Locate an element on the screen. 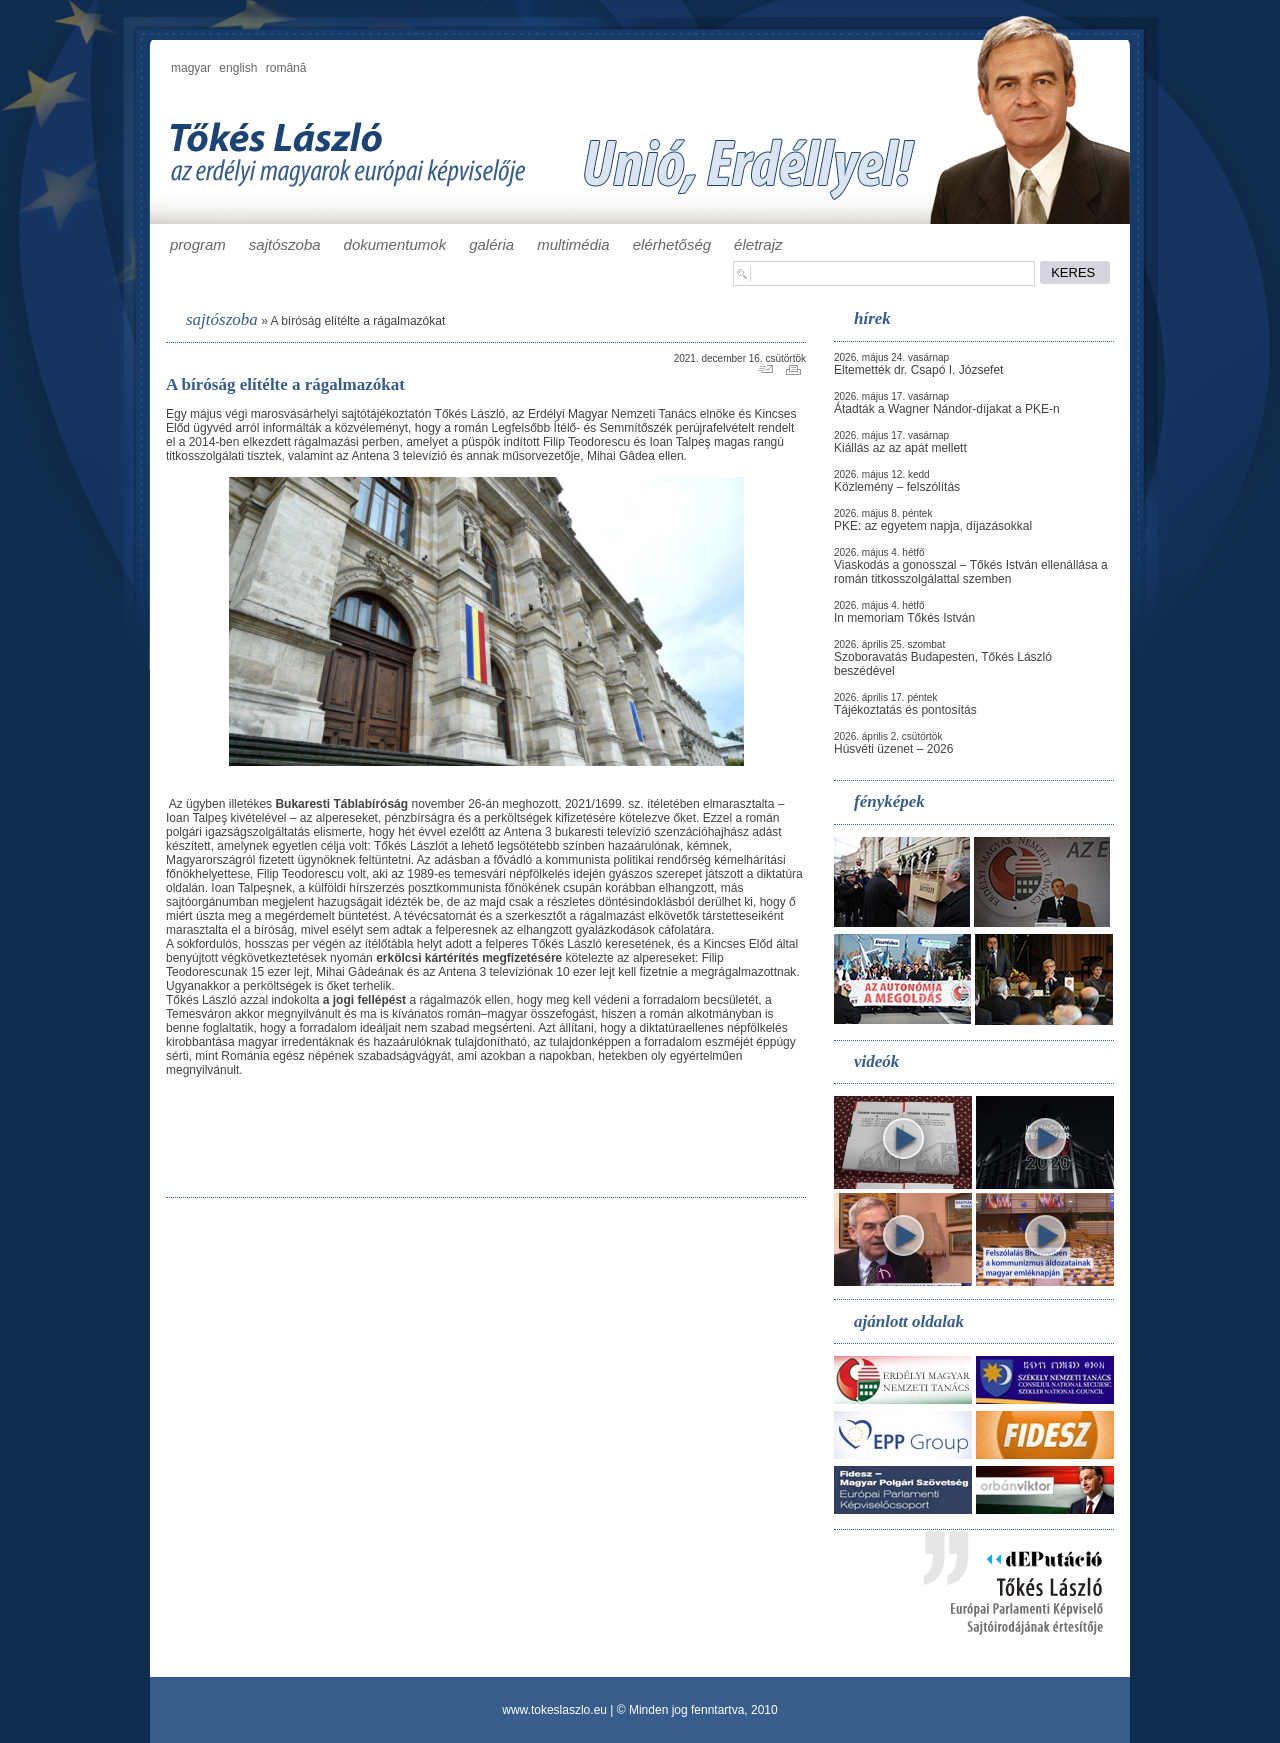 The image size is (1280, 1743). english is located at coordinates (238, 68).